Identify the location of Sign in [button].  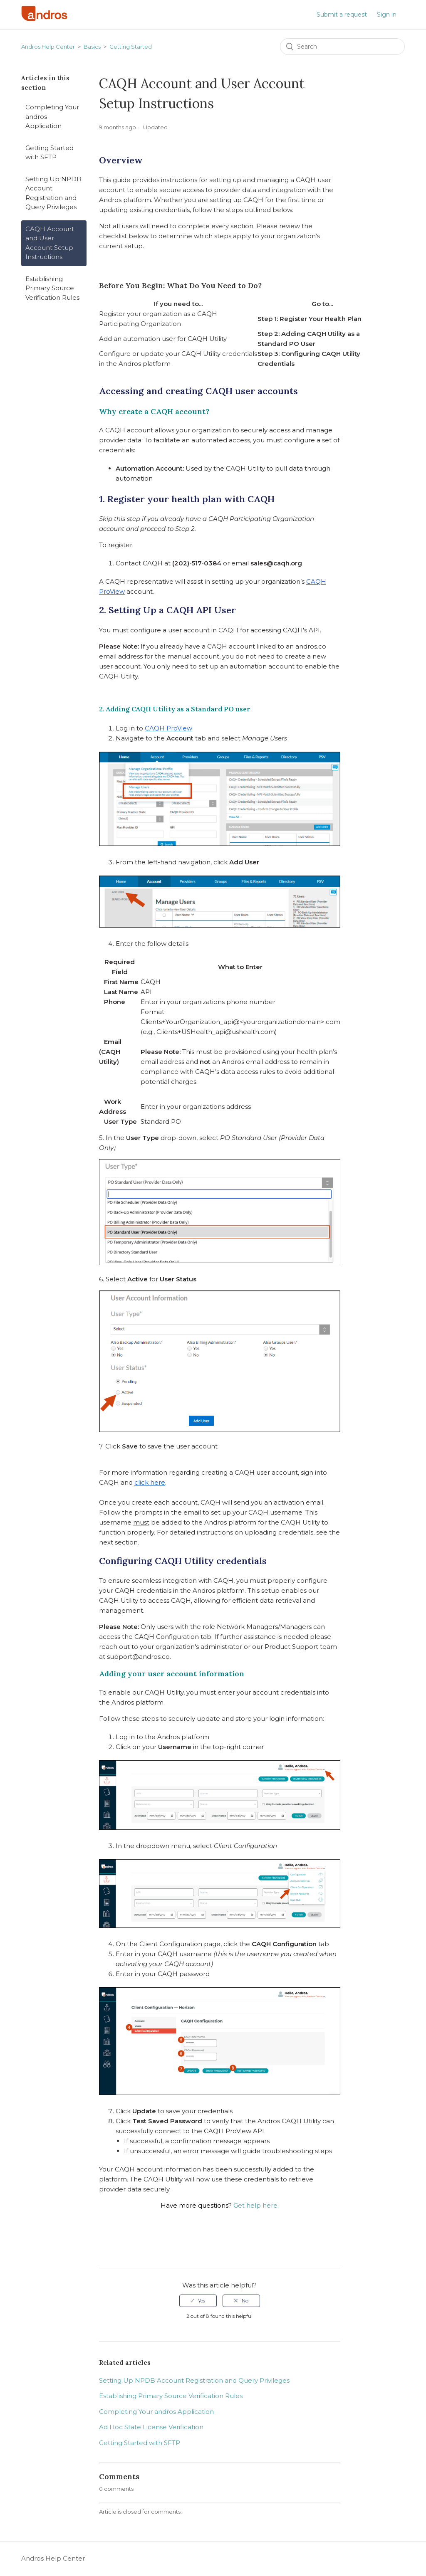
(386, 14).